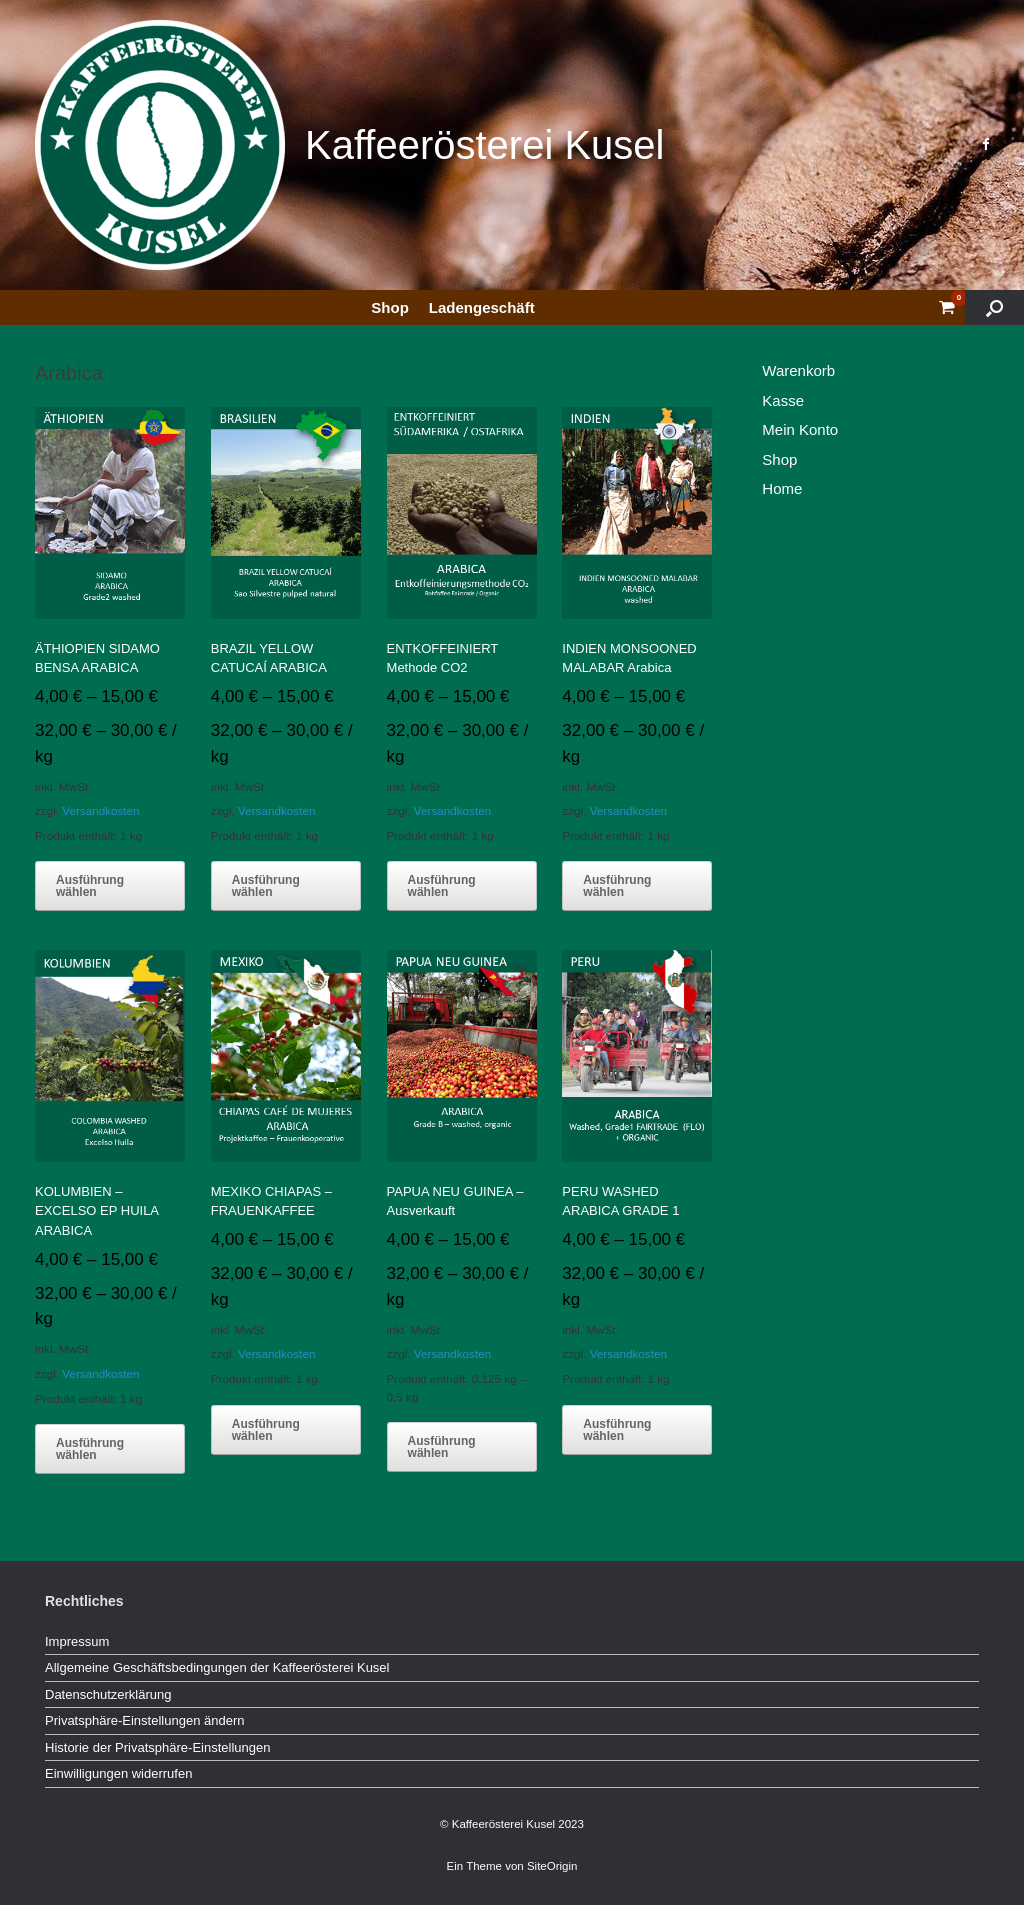 The height and width of the screenshot is (1905, 1024). What do you see at coordinates (118, 1773) in the screenshot?
I see `Einwilligungen widerrufen [button]` at bounding box center [118, 1773].